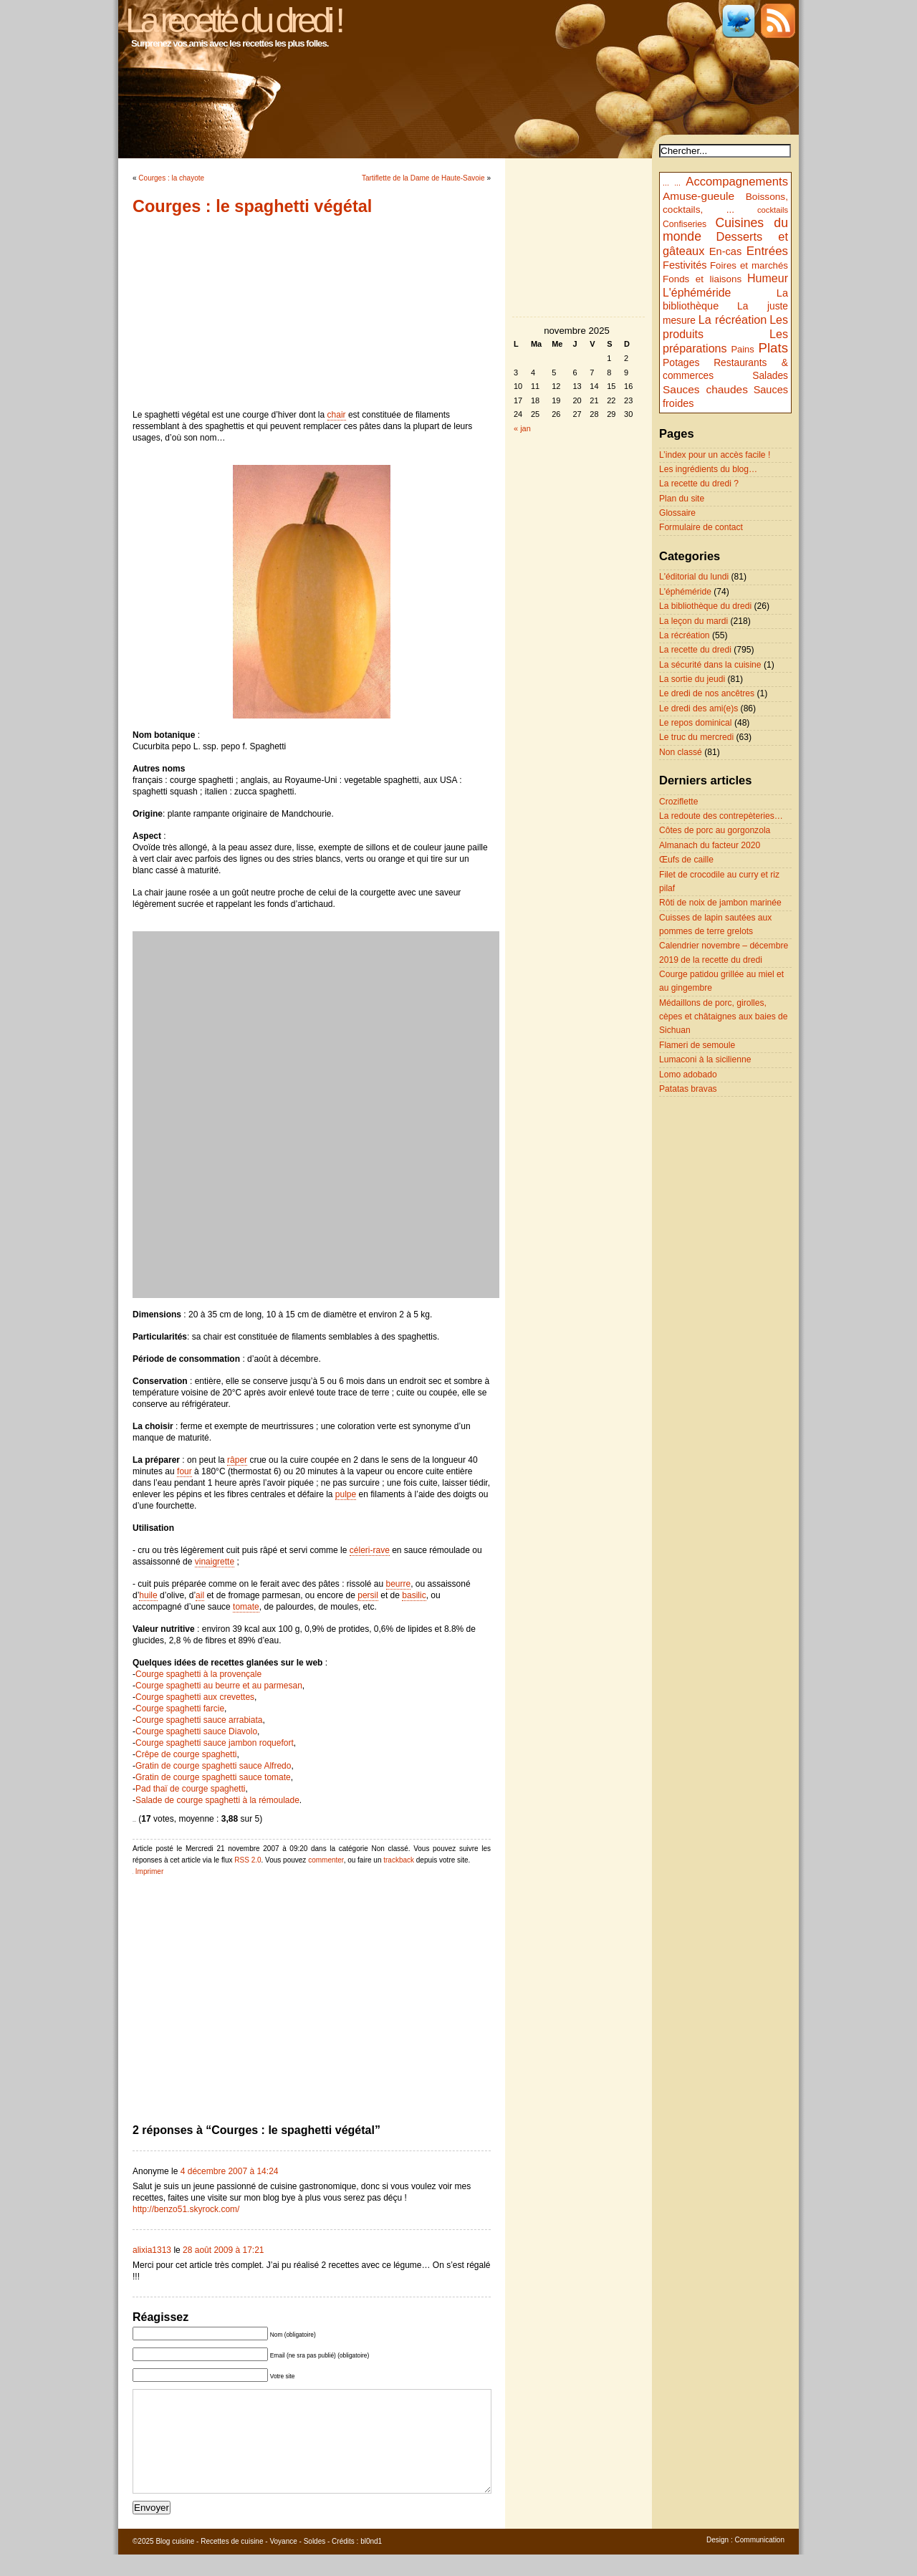  What do you see at coordinates (367, 1595) in the screenshot?
I see `persil` at bounding box center [367, 1595].